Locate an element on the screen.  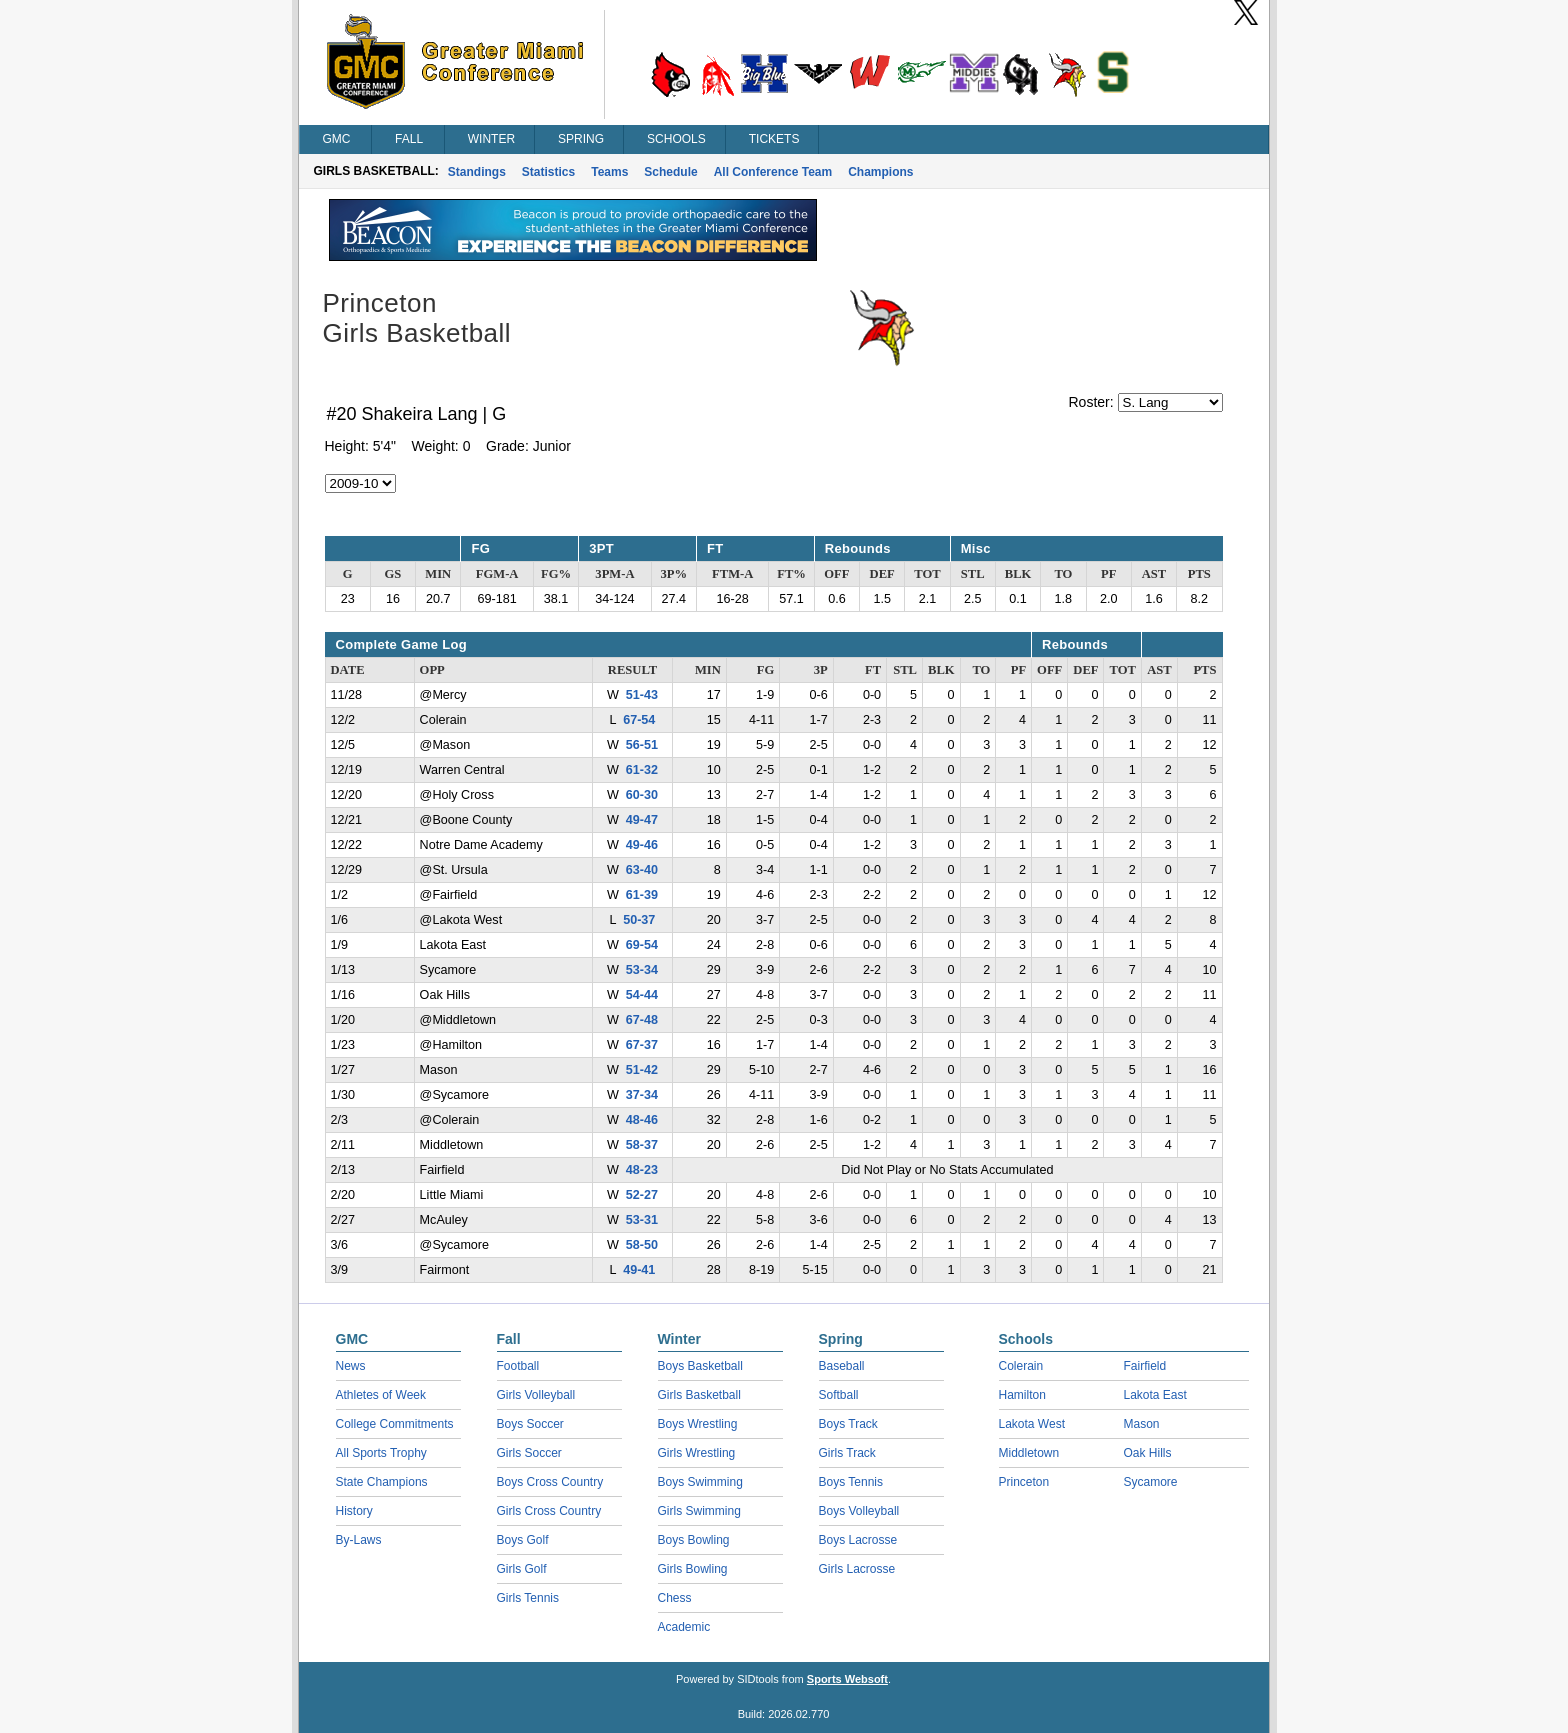
Sycamore is located at coordinates (1151, 1482).